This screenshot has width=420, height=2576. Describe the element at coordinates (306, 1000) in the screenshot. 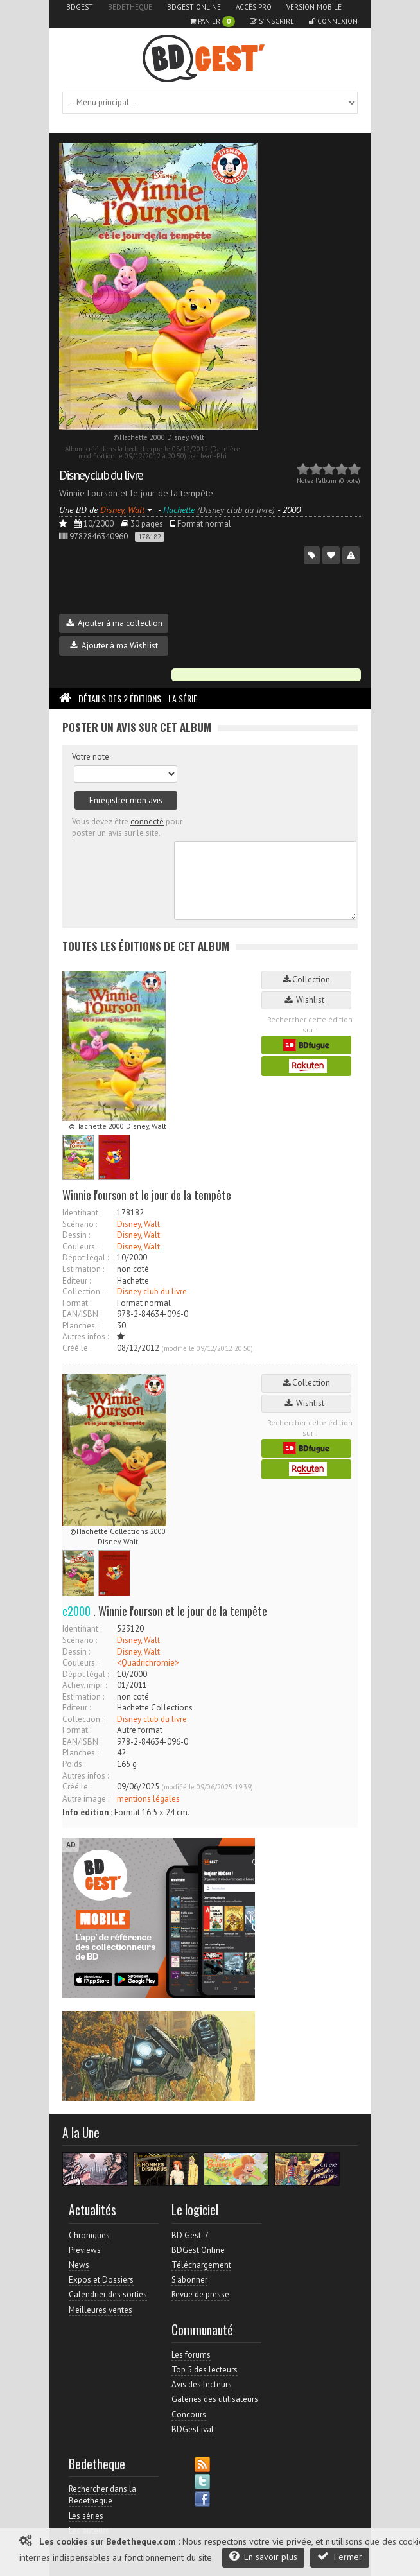

I see `Wishlist` at that location.